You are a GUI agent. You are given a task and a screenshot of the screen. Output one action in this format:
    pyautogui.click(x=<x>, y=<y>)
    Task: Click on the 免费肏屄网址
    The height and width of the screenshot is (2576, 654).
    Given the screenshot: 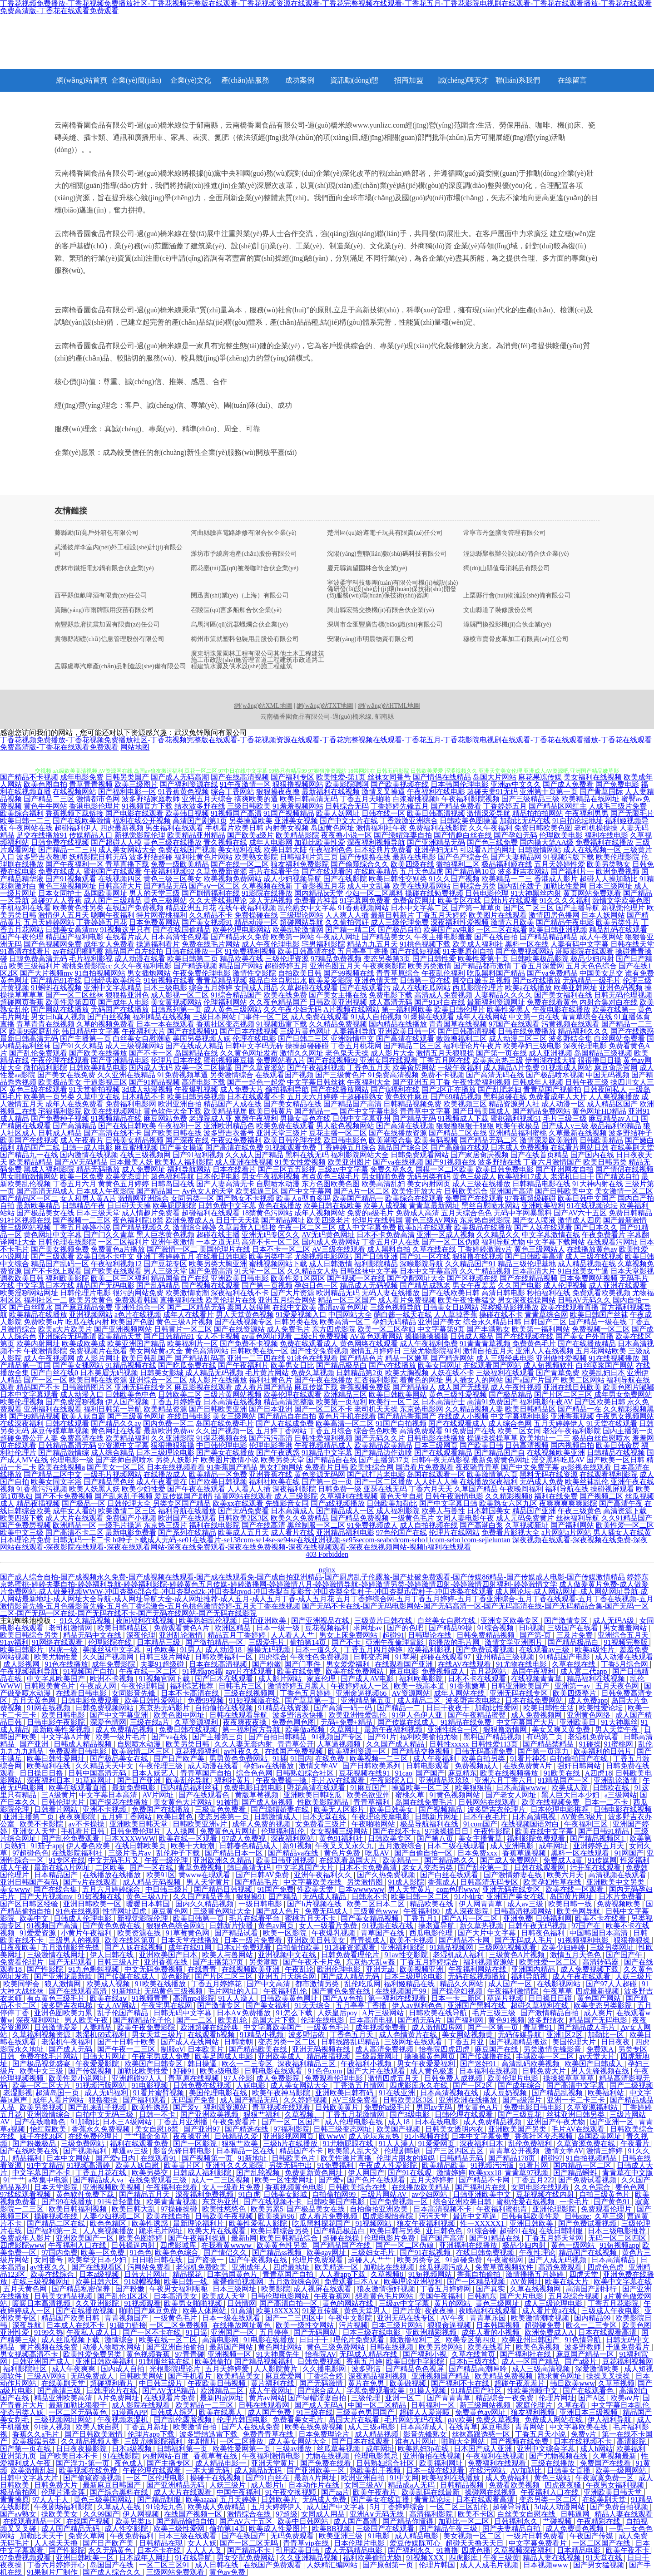 What is the action you would take?
    pyautogui.click(x=414, y=900)
    